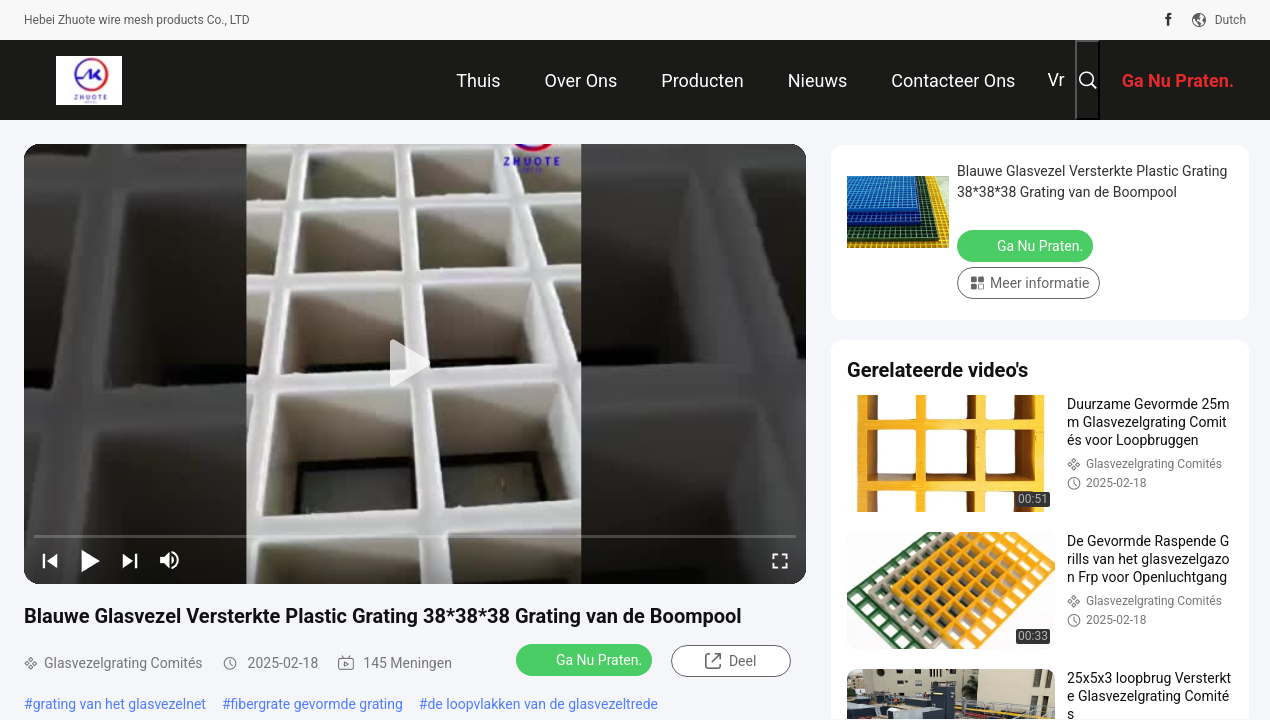  I want to click on [fullscreen/toggle], so click(780, 560).